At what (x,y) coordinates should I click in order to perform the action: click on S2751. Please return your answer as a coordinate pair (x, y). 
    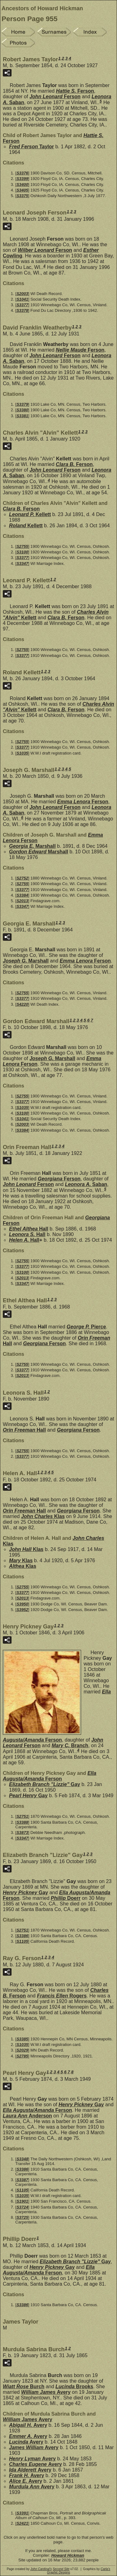
    Looking at the image, I should click on (22, 1816).